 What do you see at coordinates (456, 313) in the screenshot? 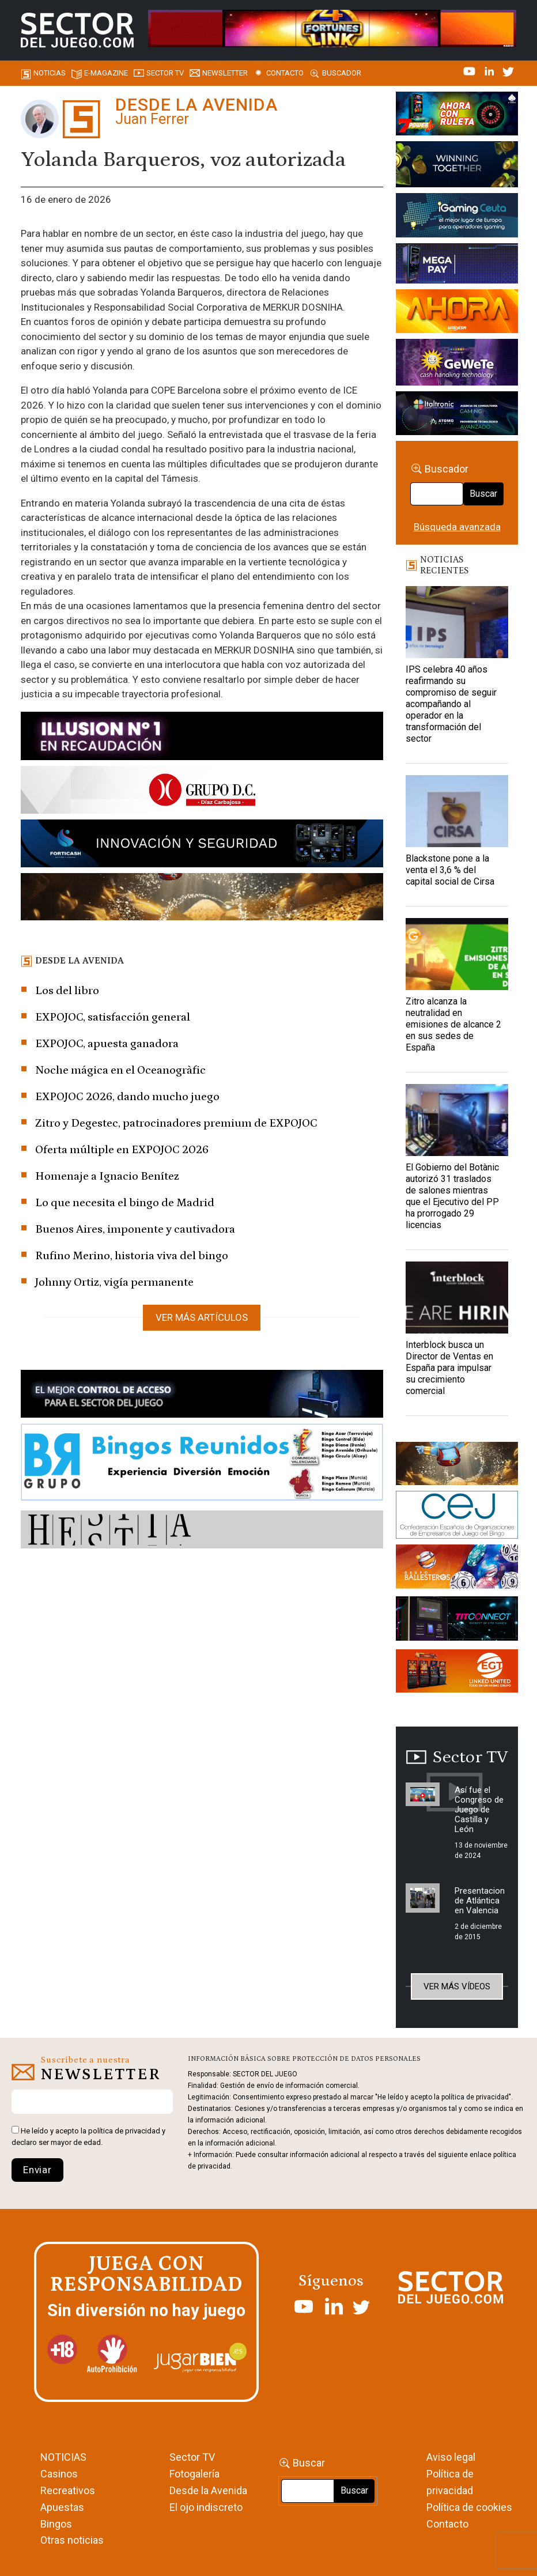
I see `[SALON_420X150]` at bounding box center [456, 313].